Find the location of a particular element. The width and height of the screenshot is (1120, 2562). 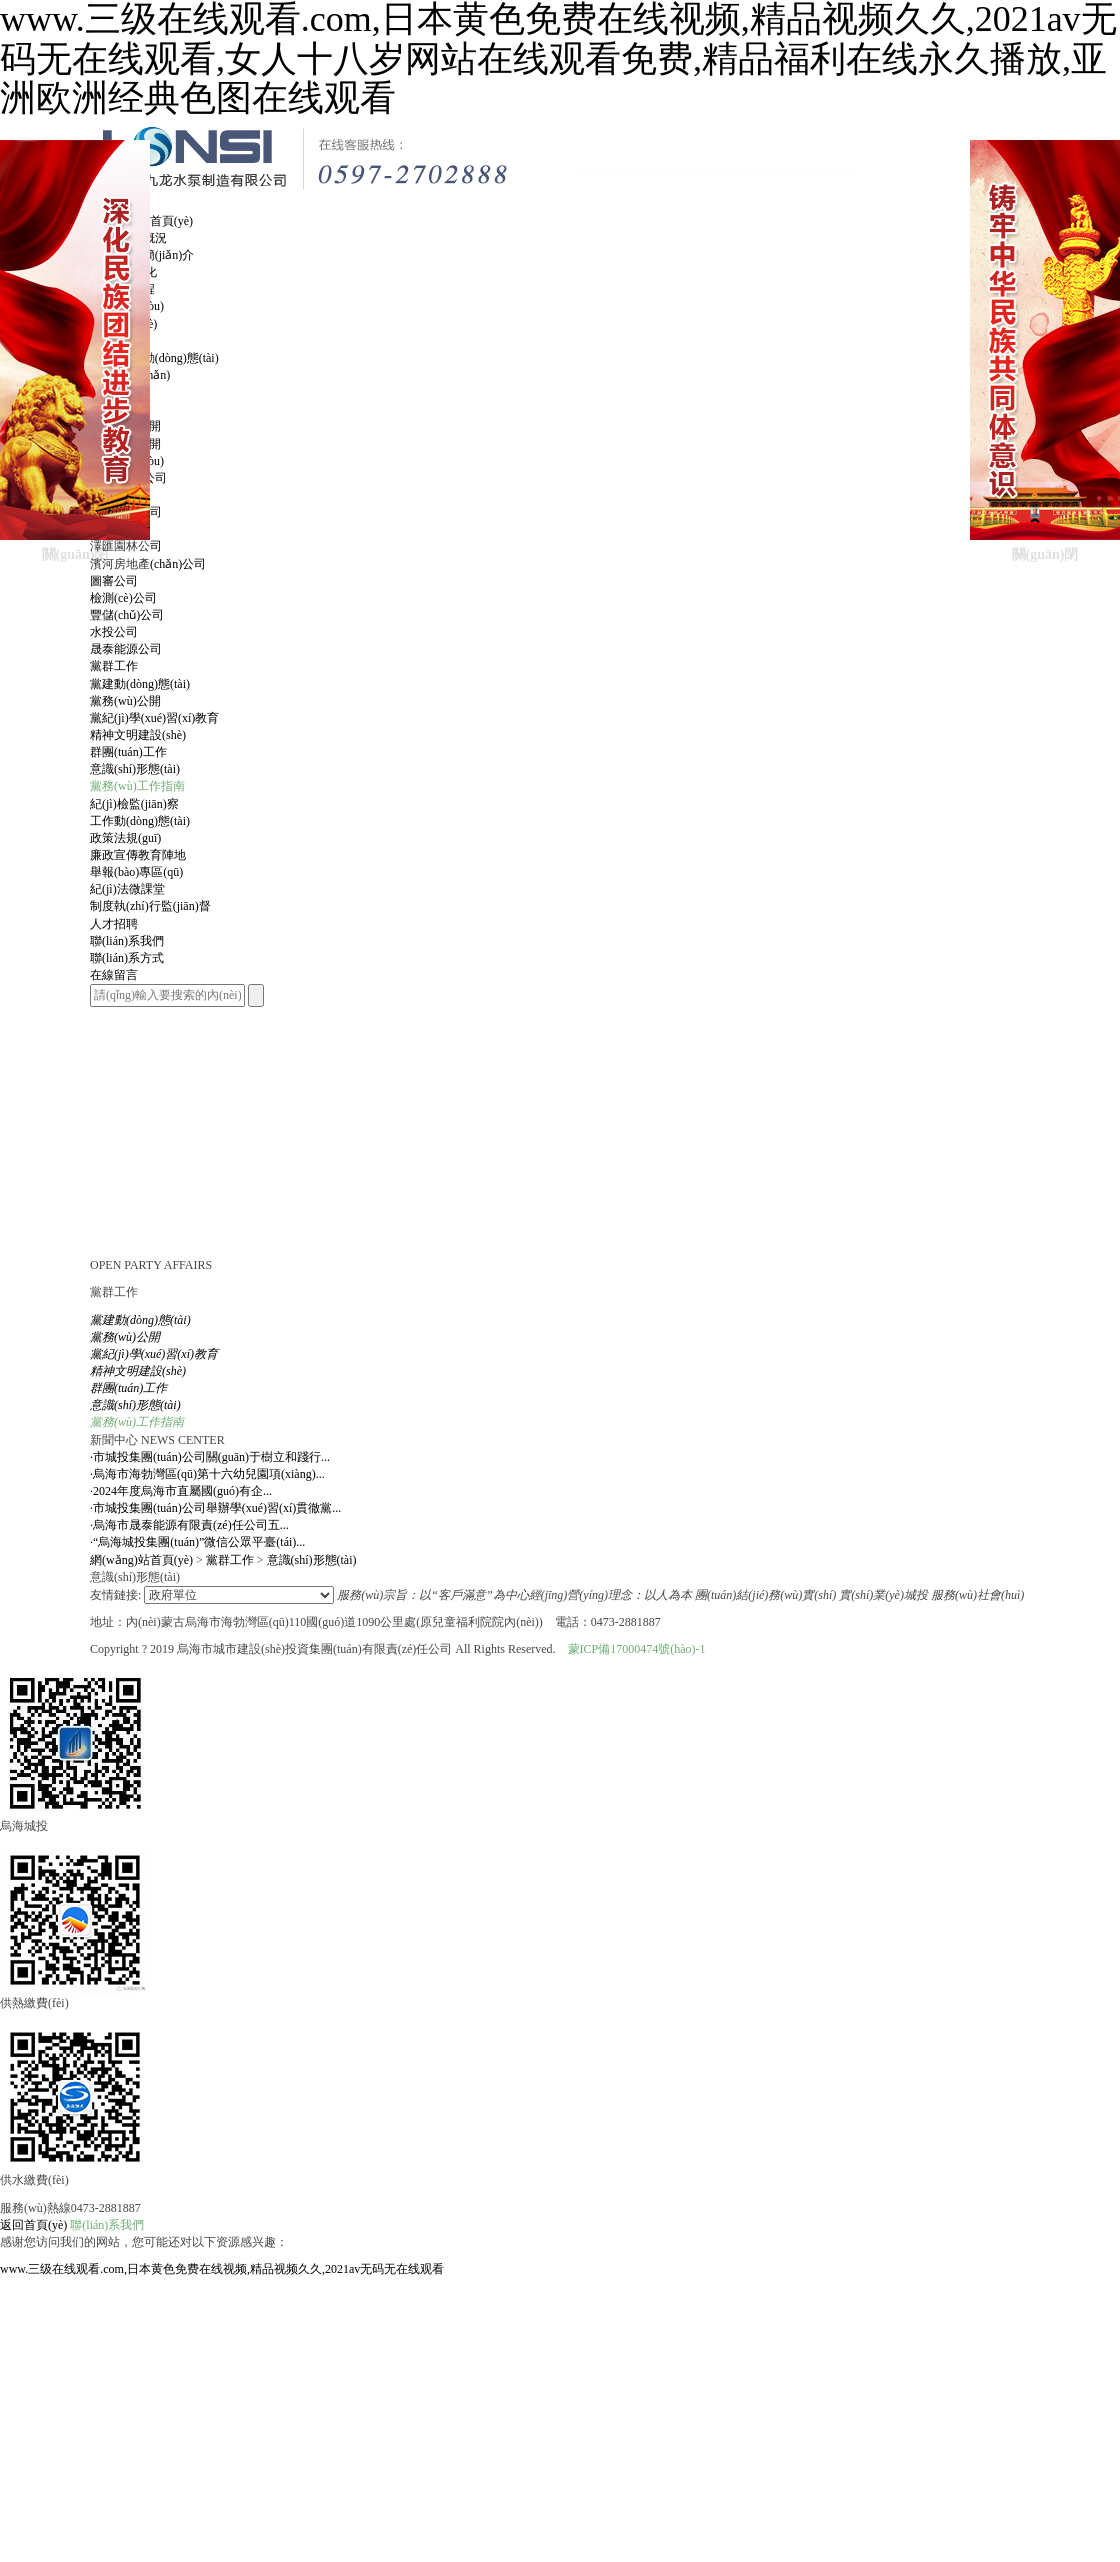

集團(tuán)動(dòng)態(tài) is located at coordinates (154, 358).